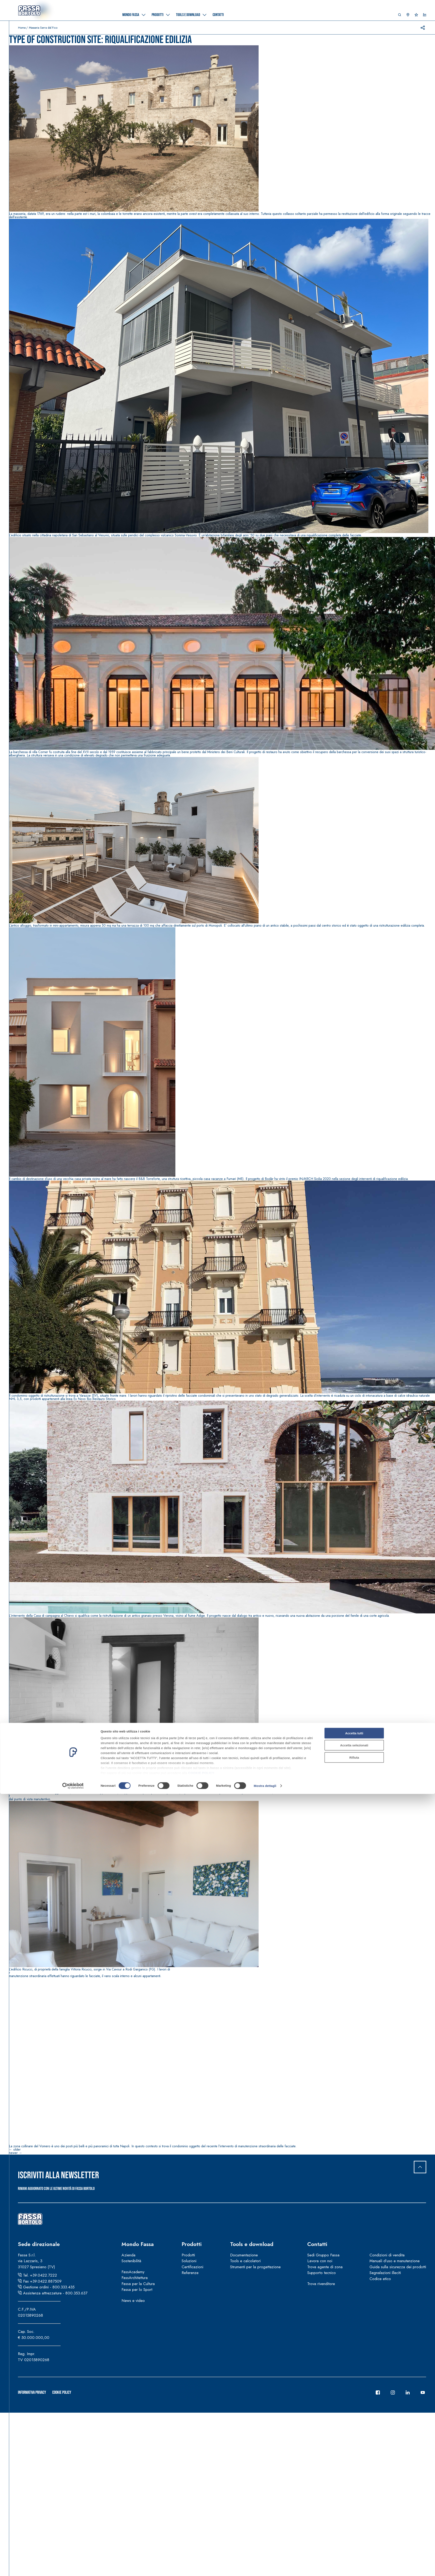 This screenshot has height=2576, width=435. What do you see at coordinates (192, 2267) in the screenshot?
I see `Certificazioni` at bounding box center [192, 2267].